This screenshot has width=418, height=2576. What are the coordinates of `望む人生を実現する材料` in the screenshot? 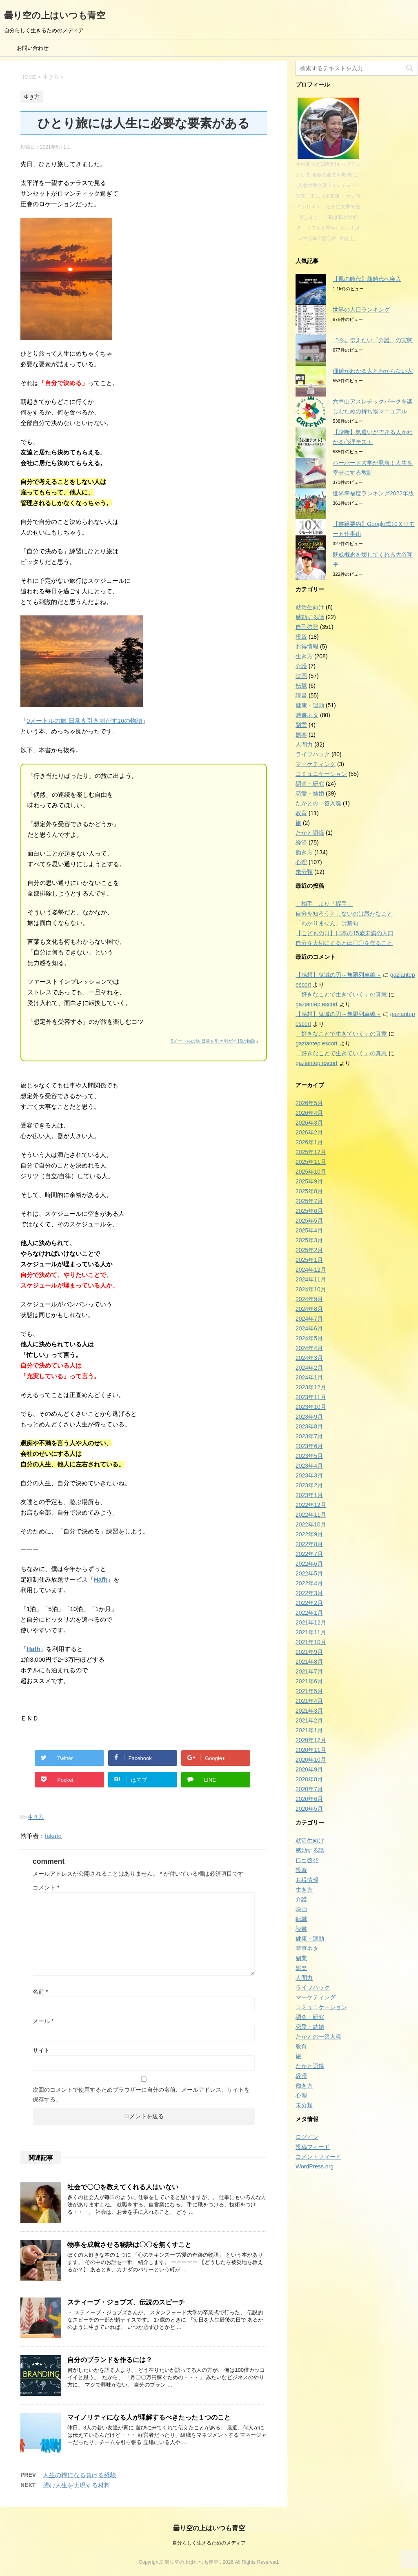 It's located at (76, 2485).